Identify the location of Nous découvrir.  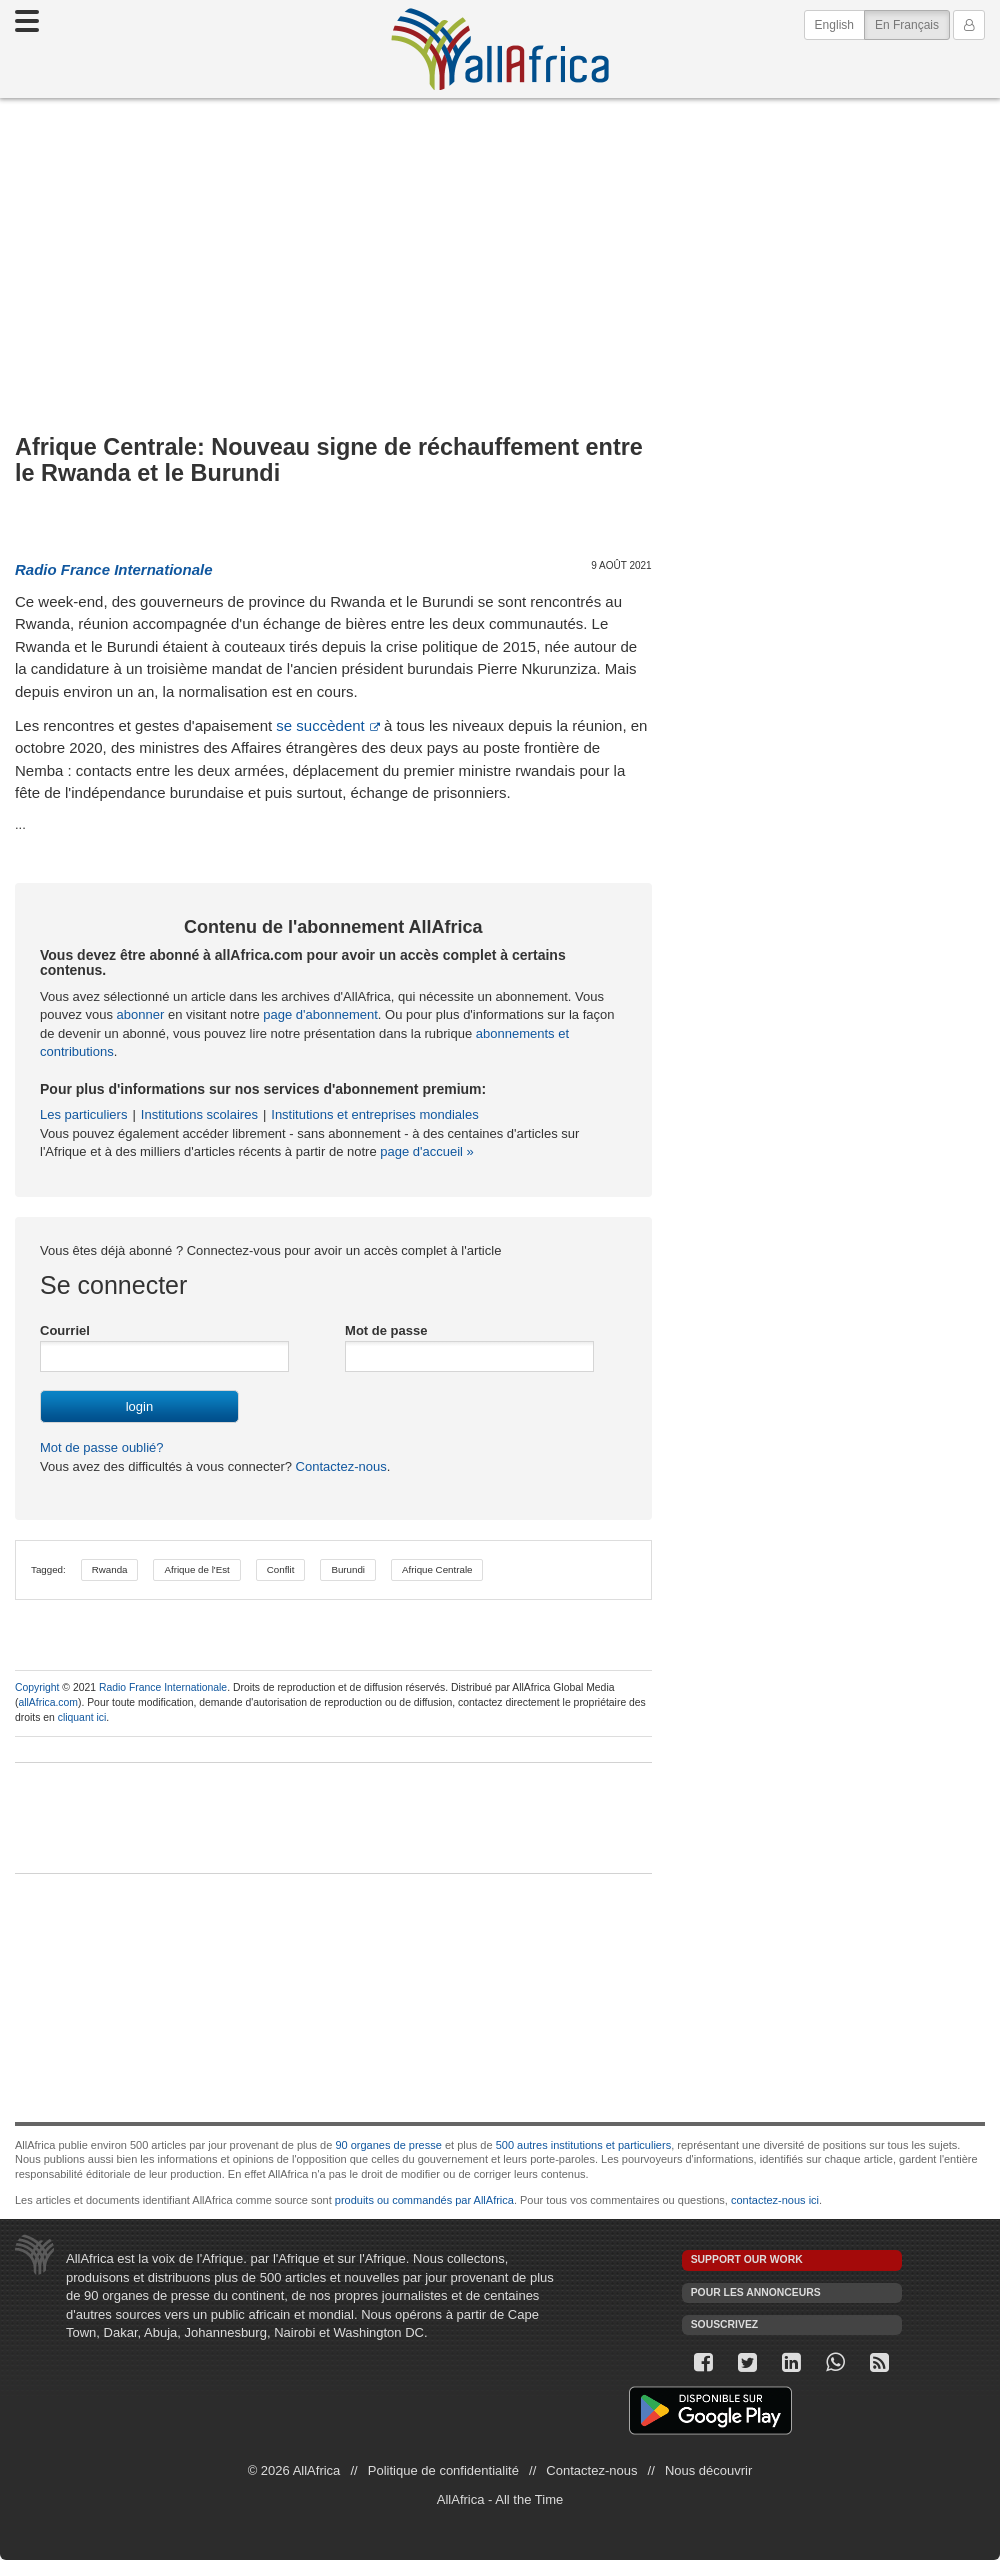
(708, 2470).